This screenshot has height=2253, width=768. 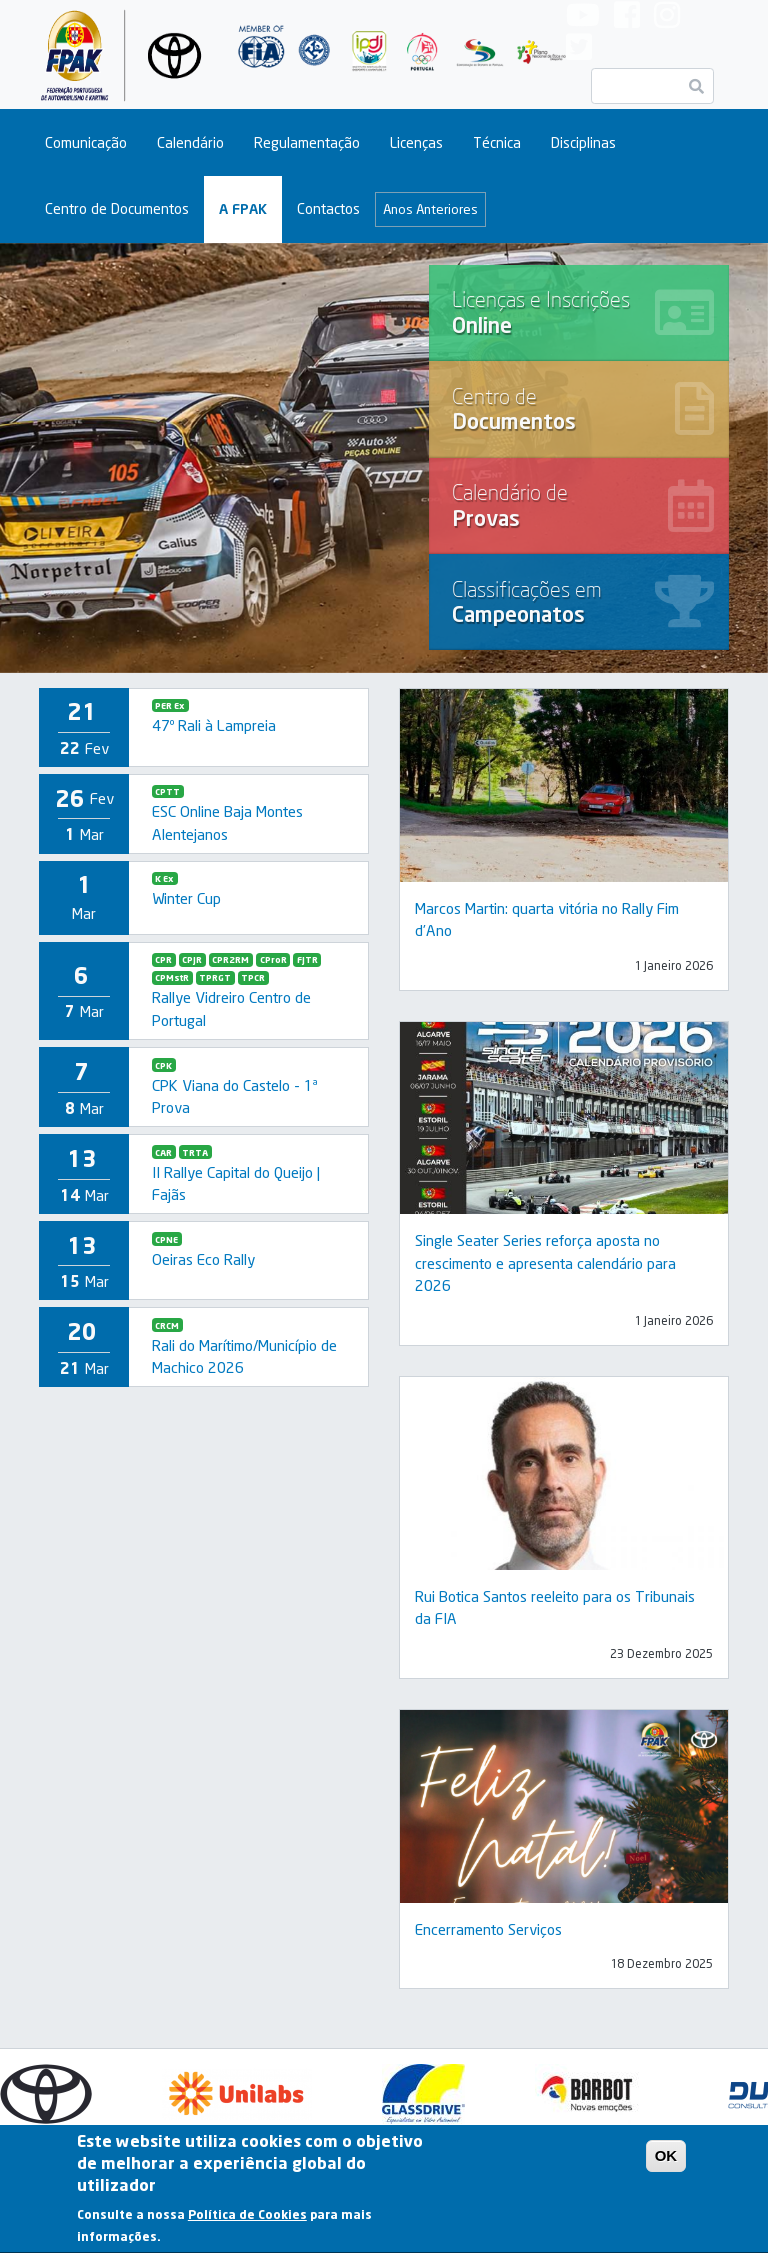 What do you see at coordinates (117, 208) in the screenshot?
I see `Centro de Documentos` at bounding box center [117, 208].